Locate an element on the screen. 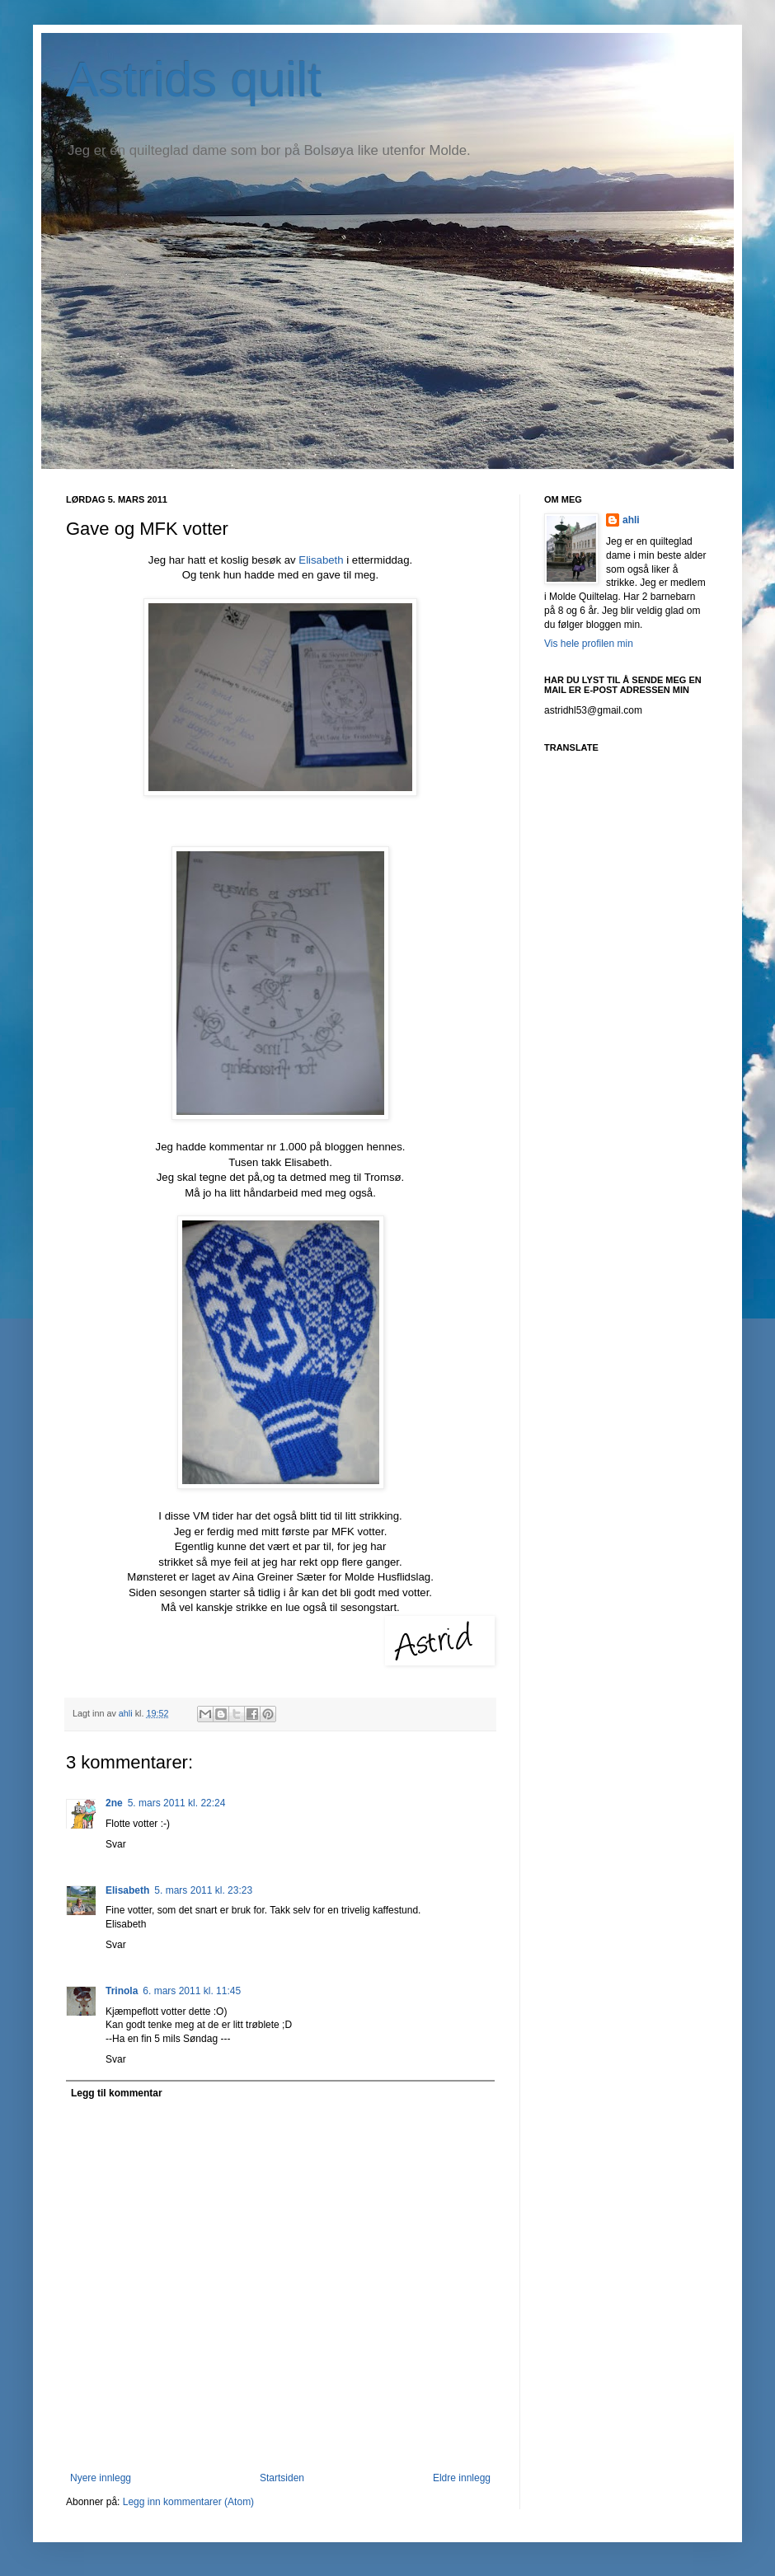 This screenshot has height=2576, width=775. Startsiden is located at coordinates (282, 2478).